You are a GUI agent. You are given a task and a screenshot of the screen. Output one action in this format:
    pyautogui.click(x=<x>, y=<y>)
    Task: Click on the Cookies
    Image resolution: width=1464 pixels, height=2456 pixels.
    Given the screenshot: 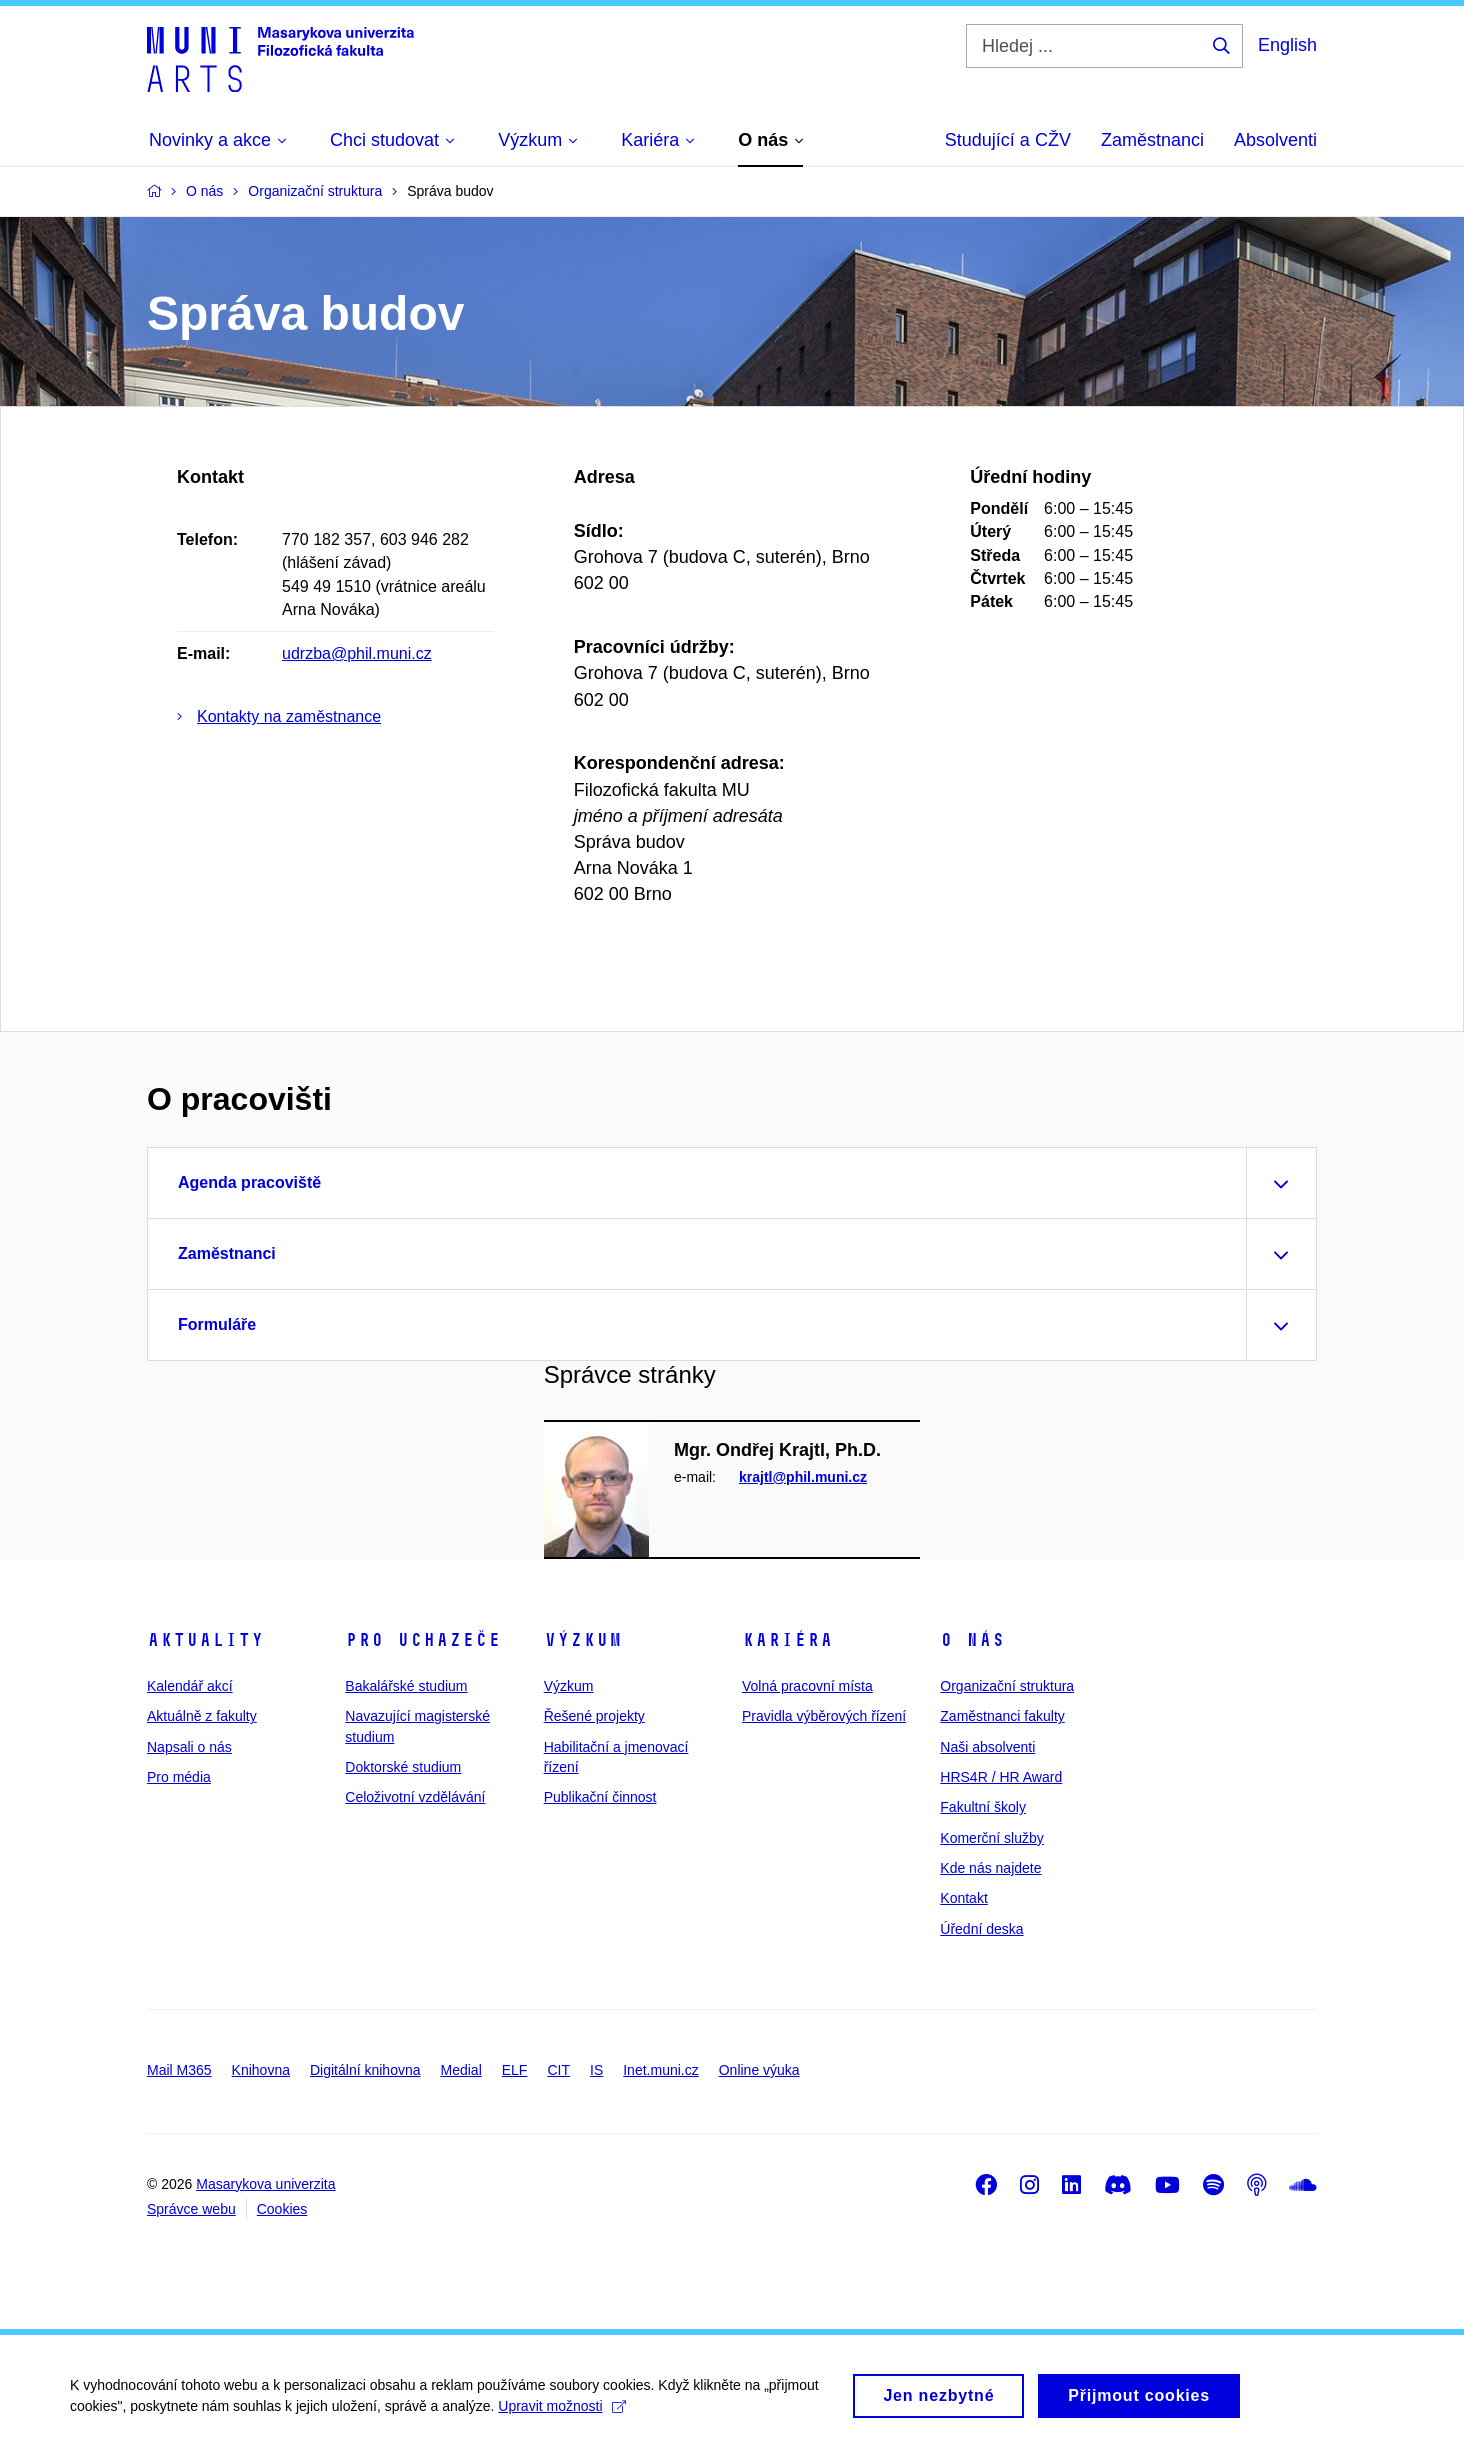 What is the action you would take?
    pyautogui.click(x=282, y=2209)
    